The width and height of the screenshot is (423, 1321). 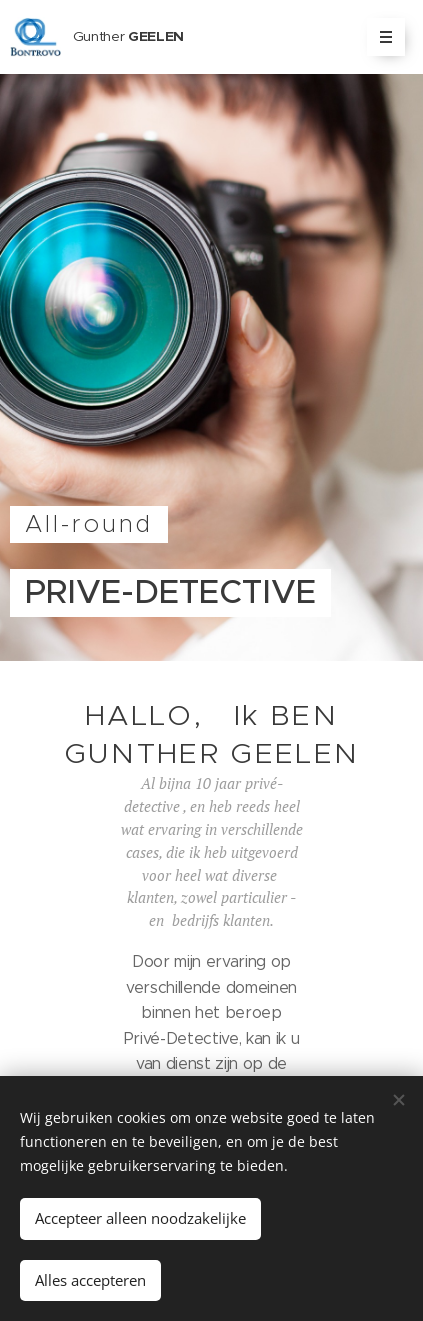 I want to click on Menu, so click(x=379, y=37).